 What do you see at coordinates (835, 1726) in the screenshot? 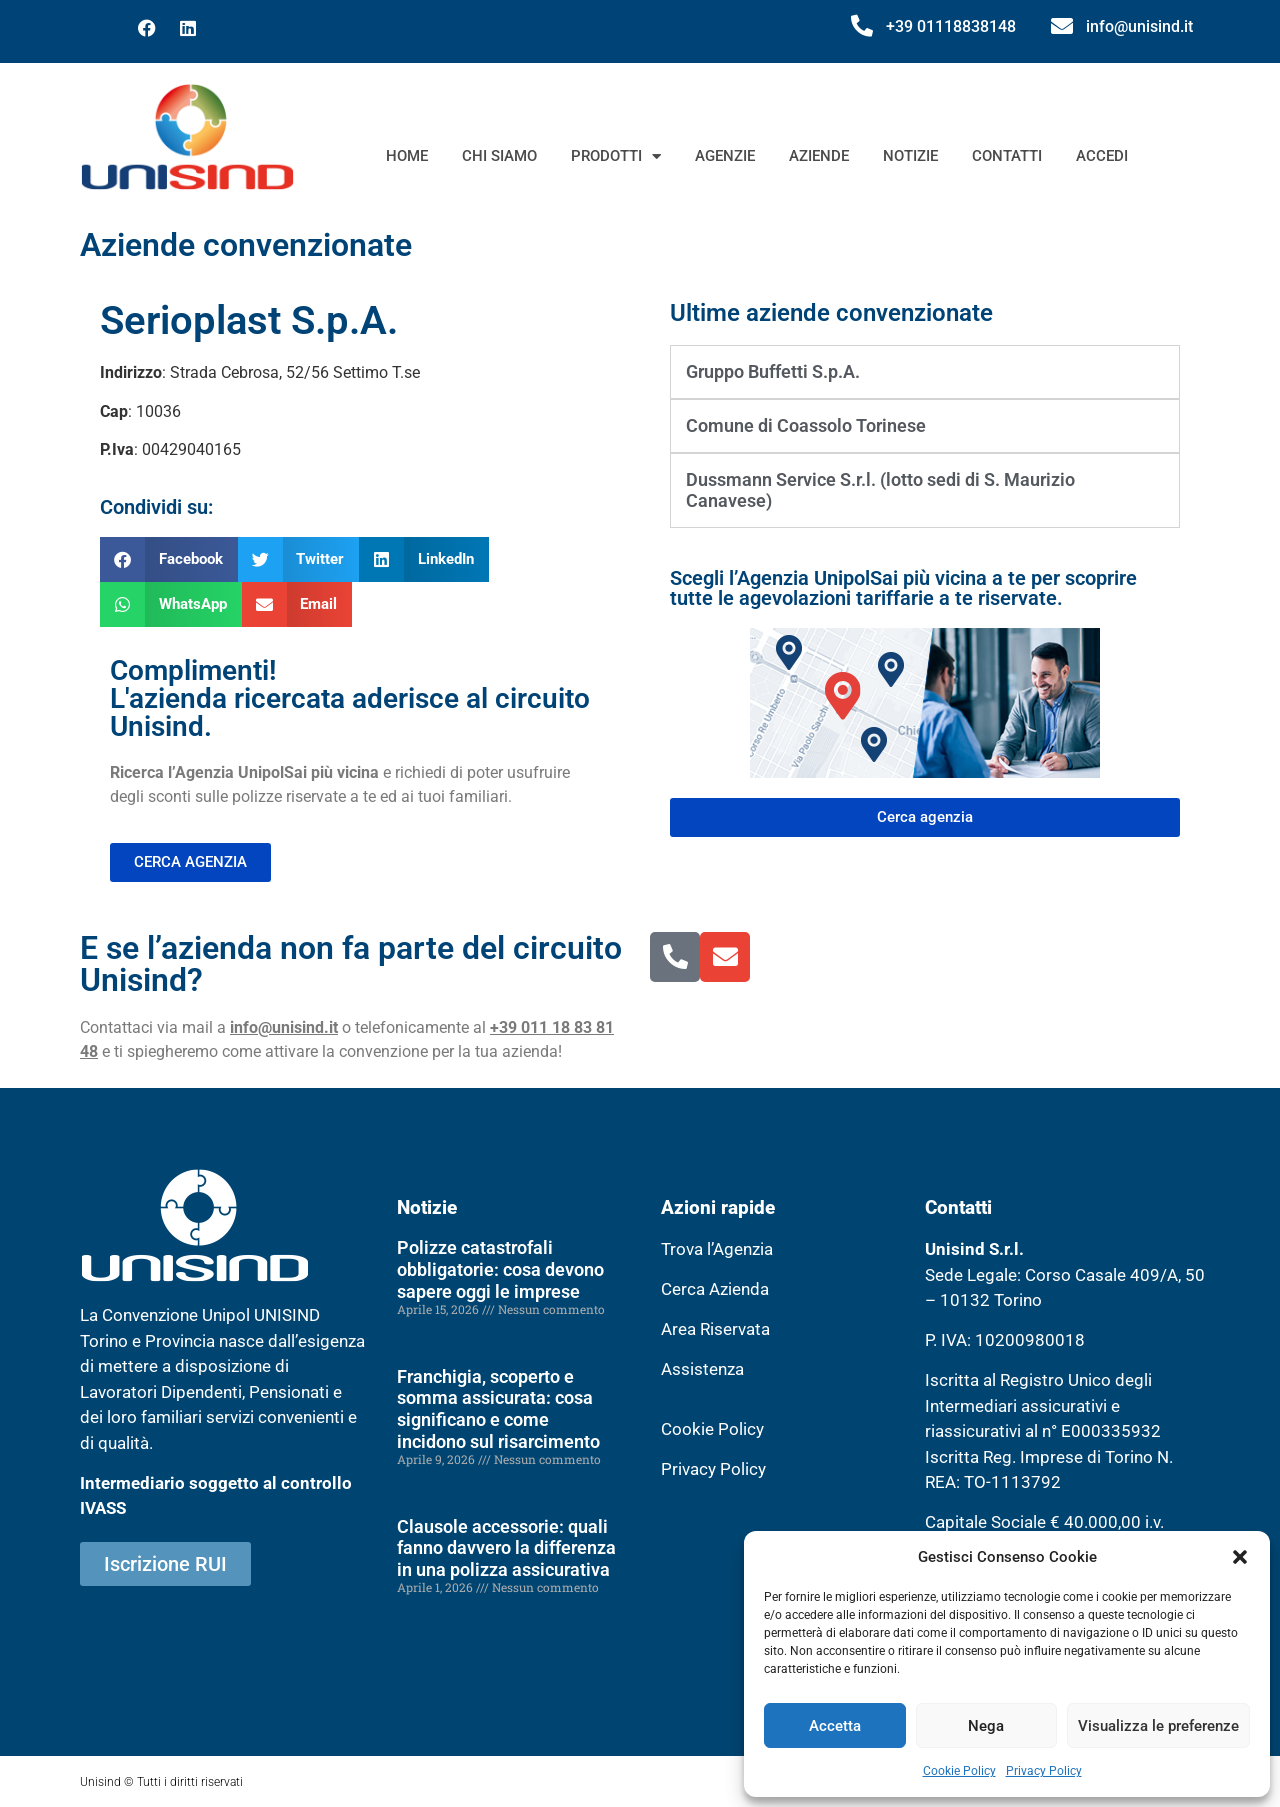
I see `Accetta` at bounding box center [835, 1726].